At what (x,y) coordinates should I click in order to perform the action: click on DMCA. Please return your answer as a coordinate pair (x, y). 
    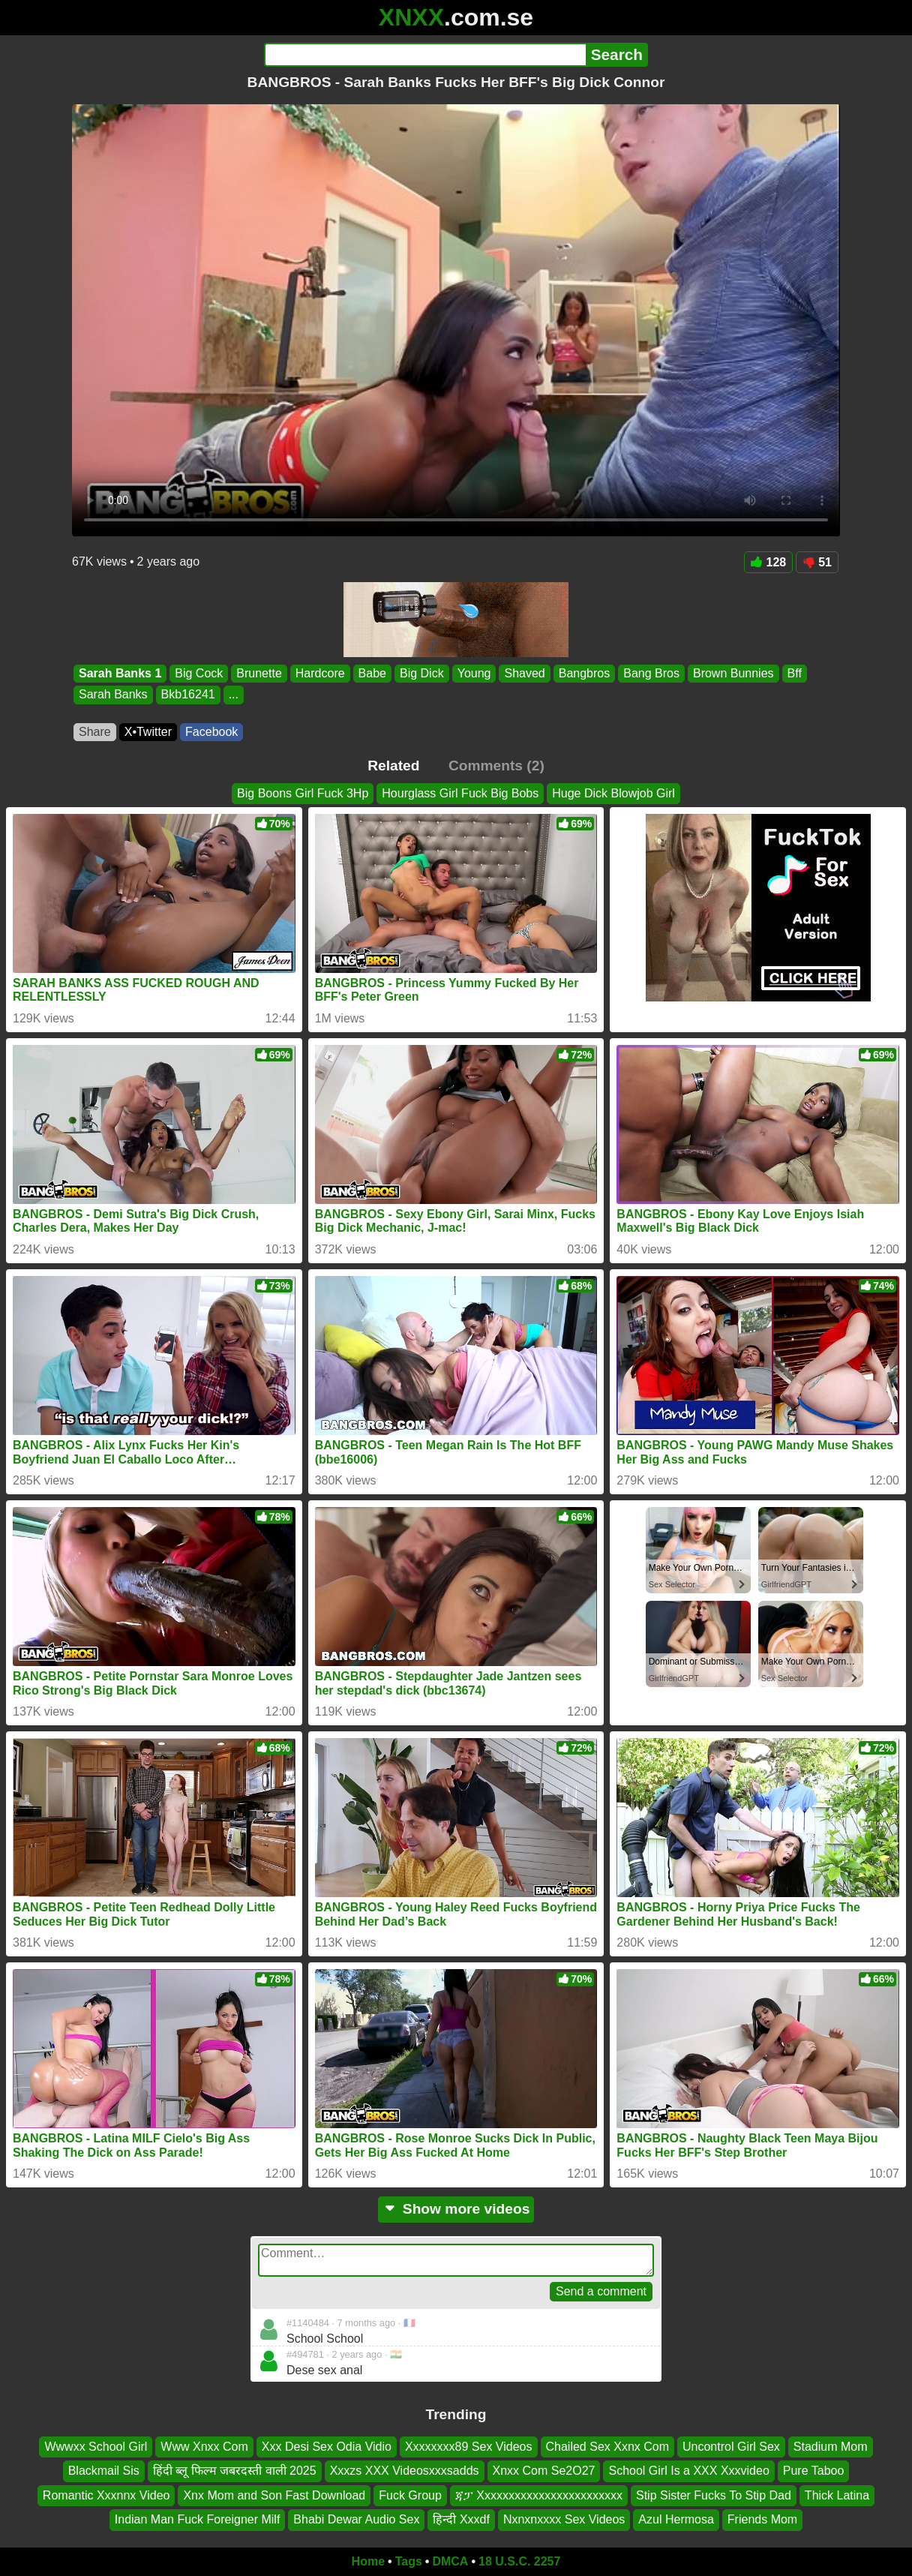
    Looking at the image, I should click on (450, 2561).